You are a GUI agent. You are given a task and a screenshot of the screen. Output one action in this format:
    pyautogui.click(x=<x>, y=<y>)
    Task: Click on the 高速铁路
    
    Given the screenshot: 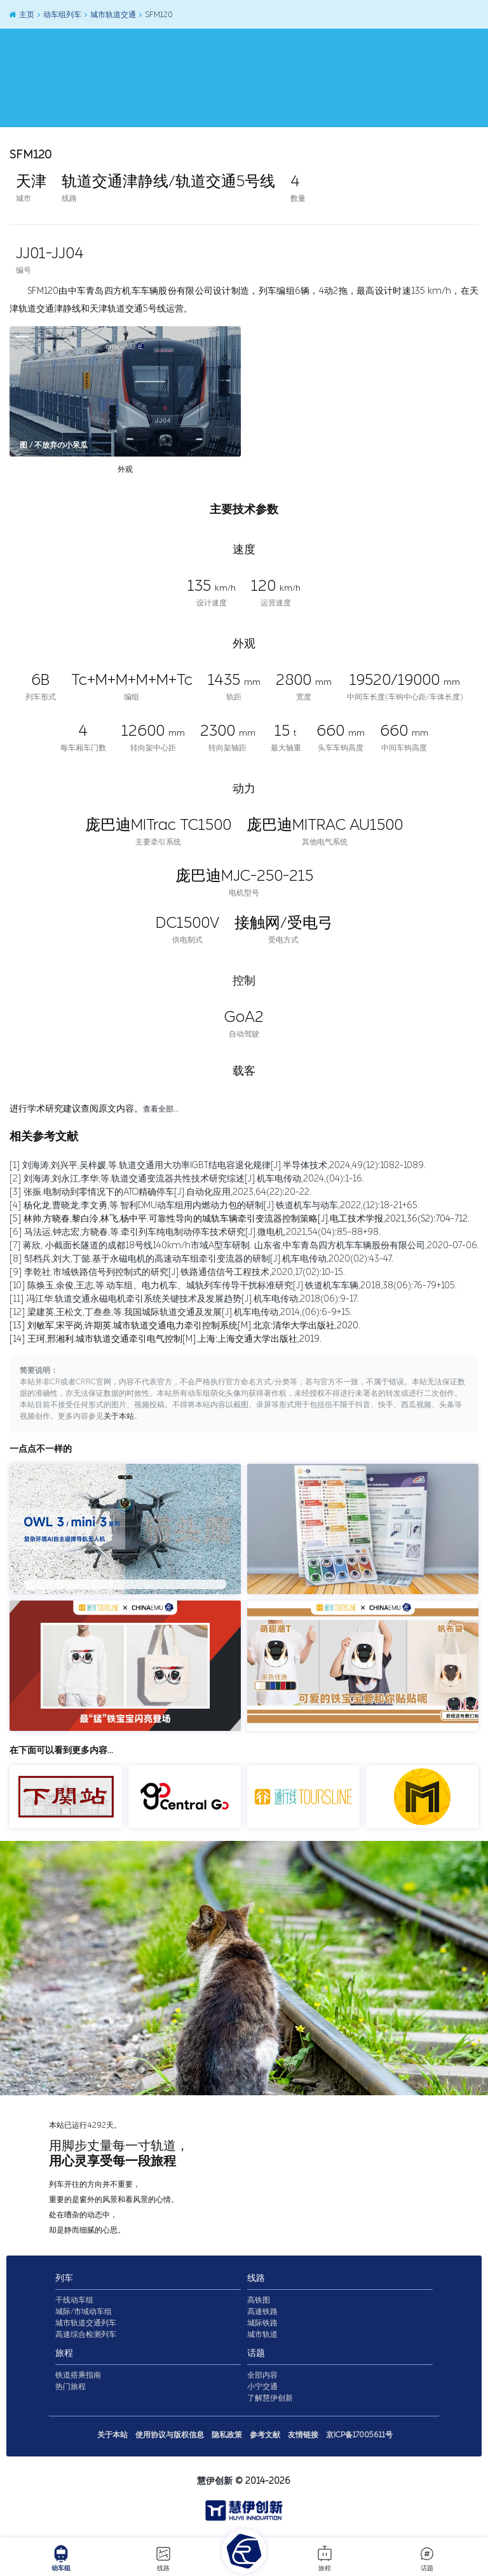 What is the action you would take?
    pyautogui.click(x=262, y=2311)
    